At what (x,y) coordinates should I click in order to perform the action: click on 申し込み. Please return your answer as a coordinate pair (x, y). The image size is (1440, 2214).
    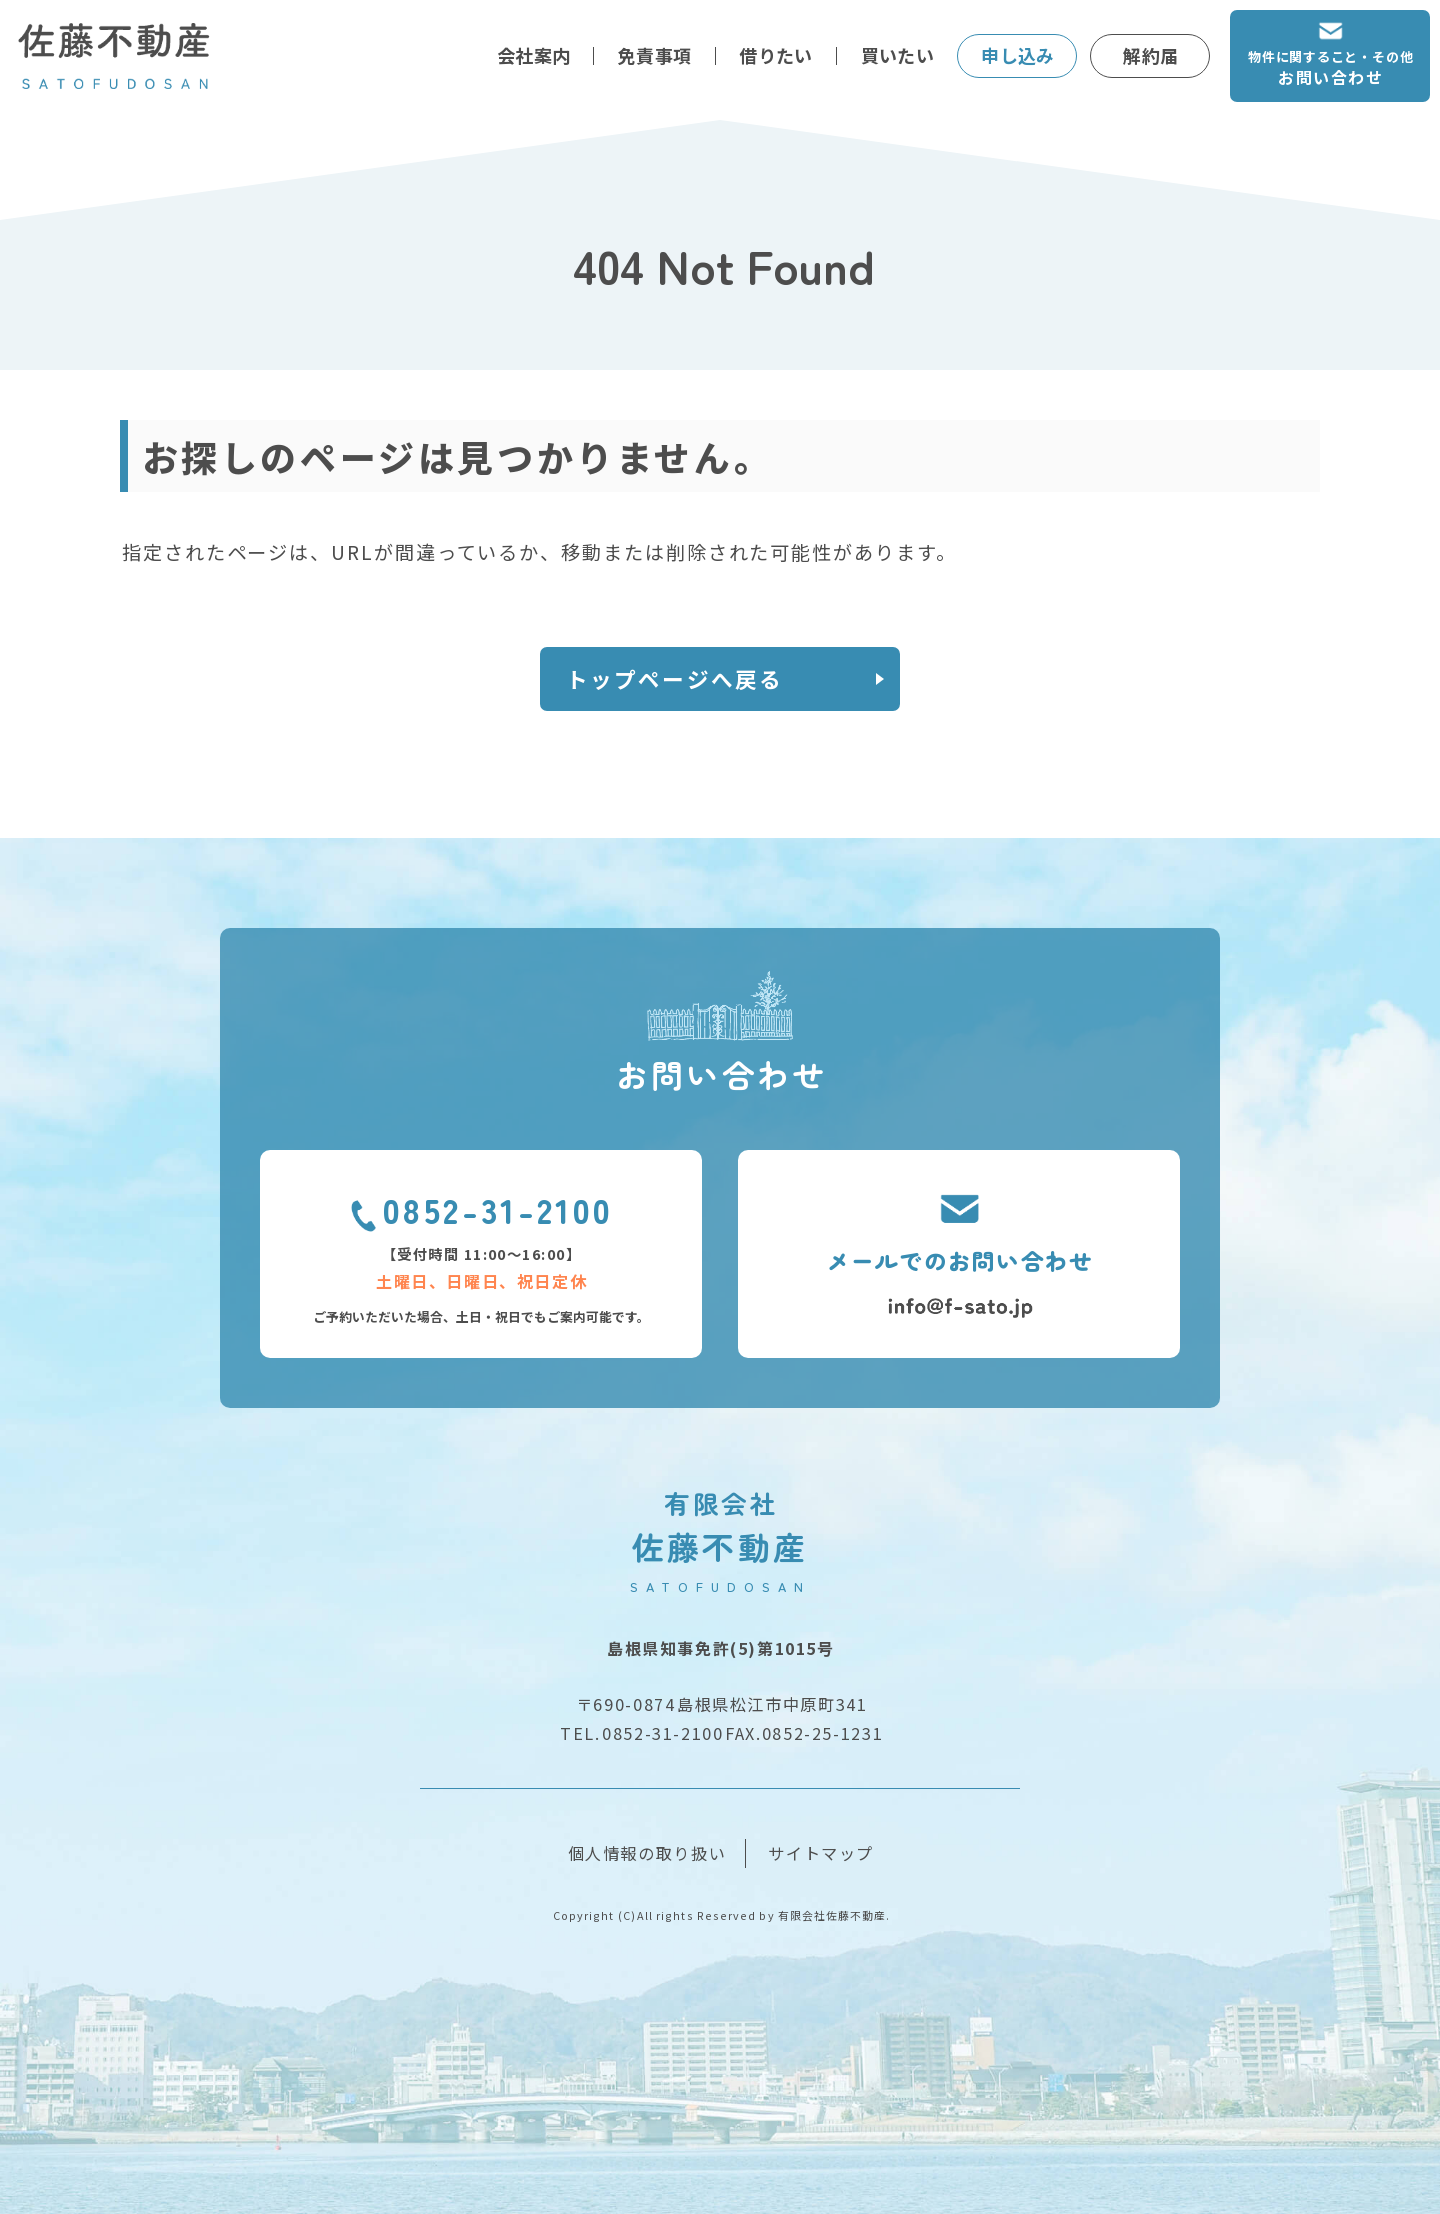
    Looking at the image, I should click on (1017, 55).